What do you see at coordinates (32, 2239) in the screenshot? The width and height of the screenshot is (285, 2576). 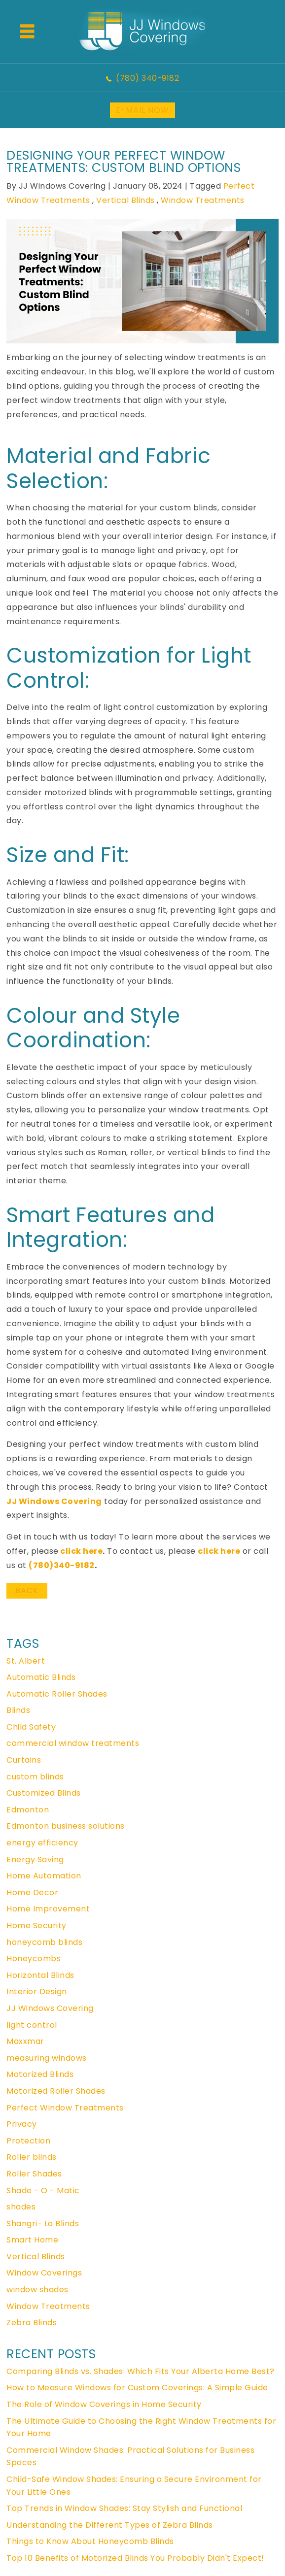 I see `Smart Home` at bounding box center [32, 2239].